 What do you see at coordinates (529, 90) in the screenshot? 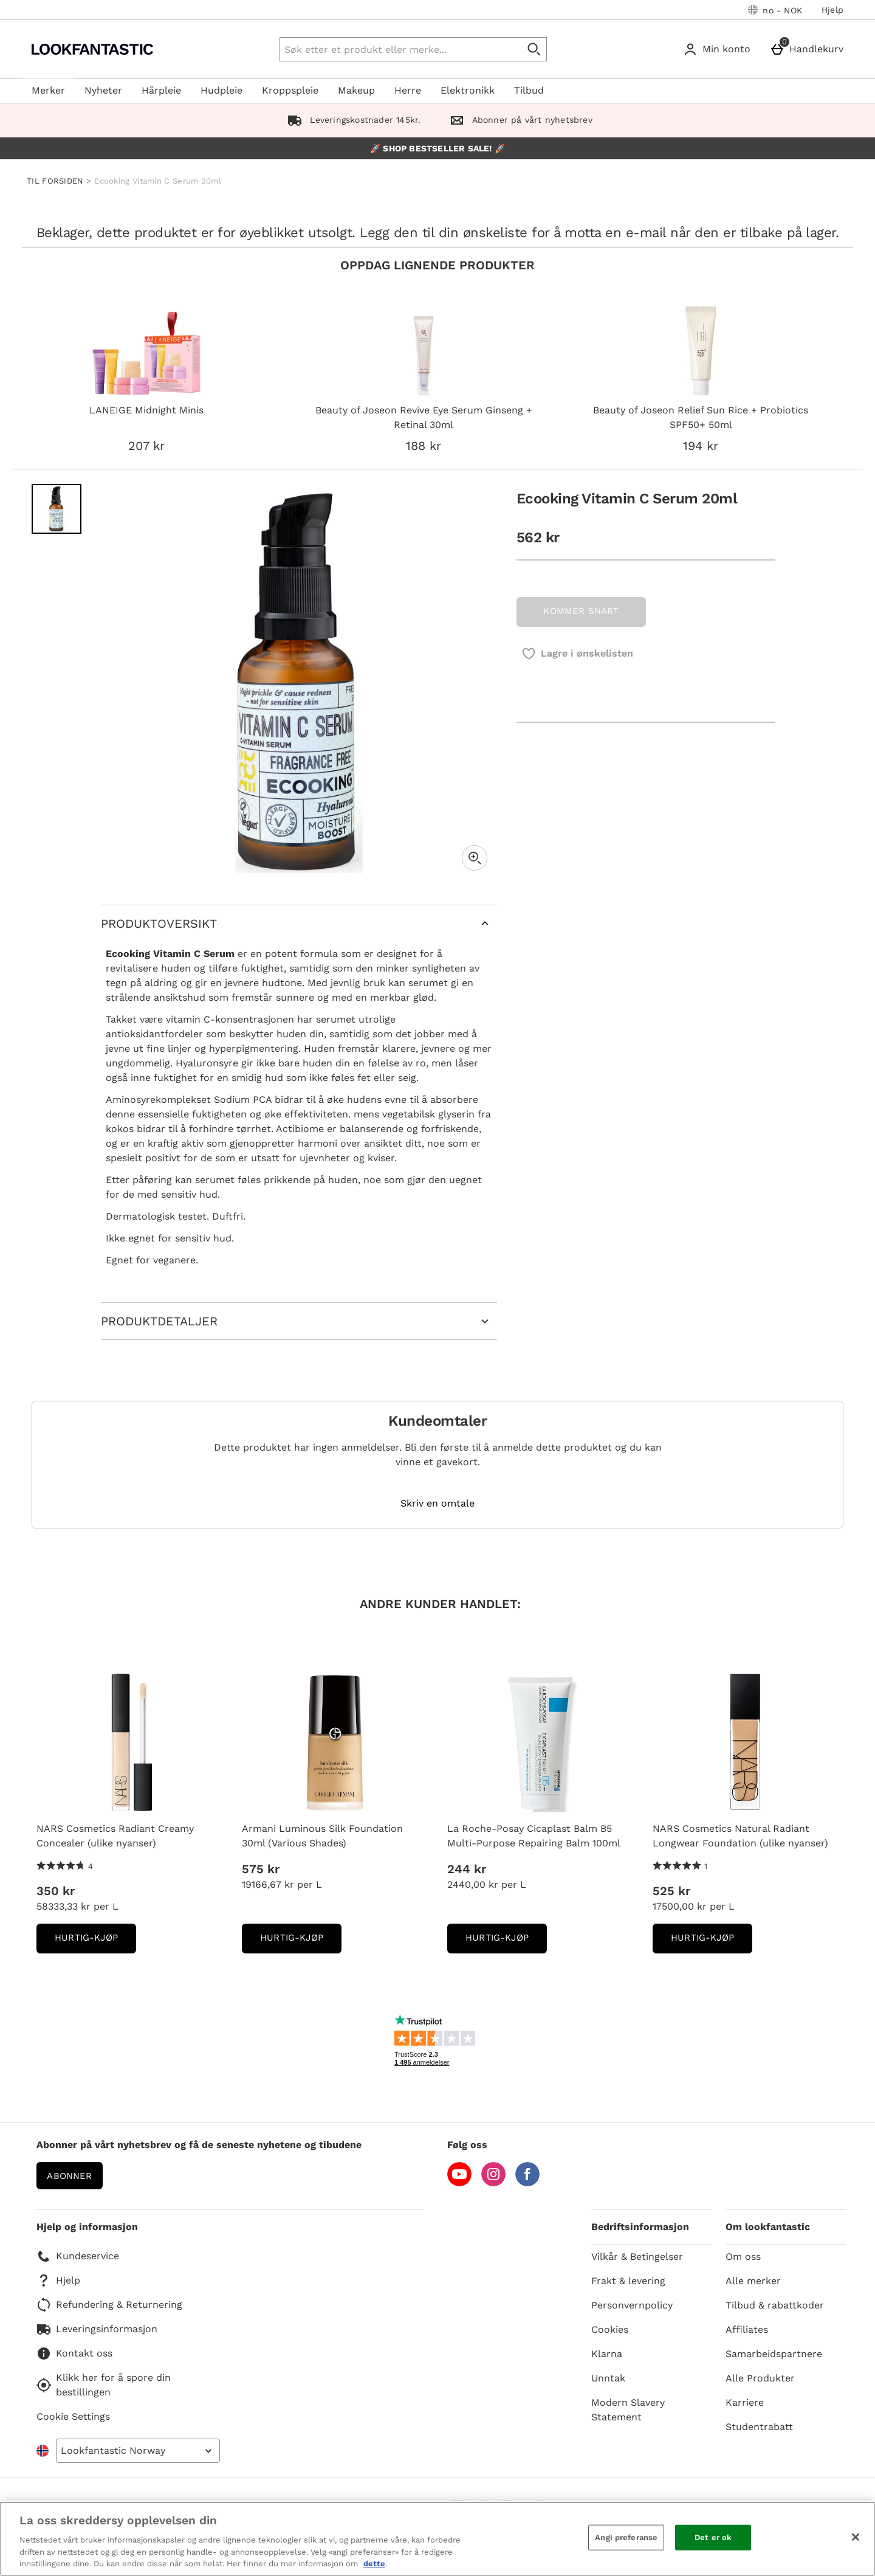
I see `Tilbud` at bounding box center [529, 90].